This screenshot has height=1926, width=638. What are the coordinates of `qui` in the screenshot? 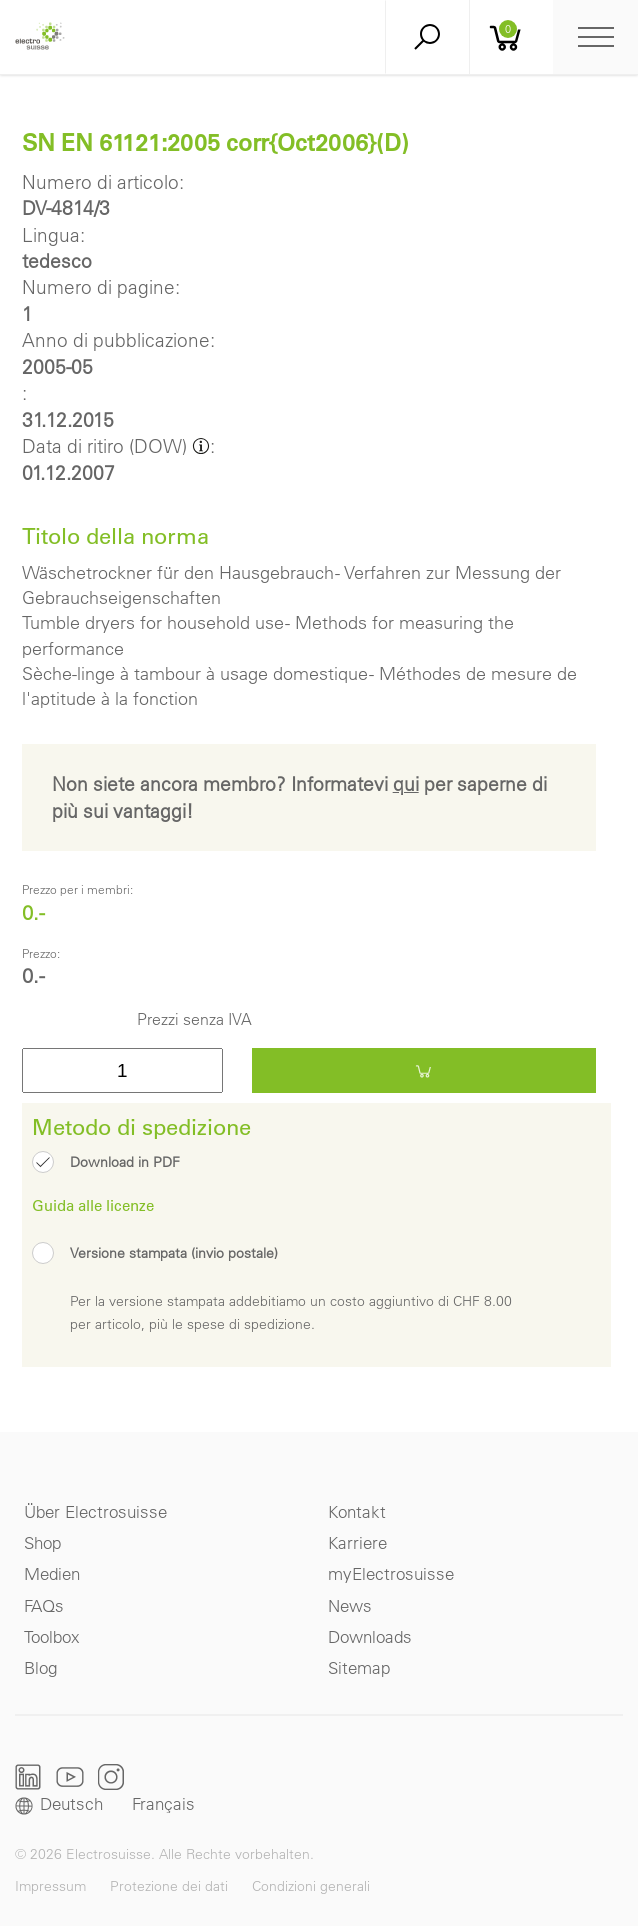 It's located at (406, 784).